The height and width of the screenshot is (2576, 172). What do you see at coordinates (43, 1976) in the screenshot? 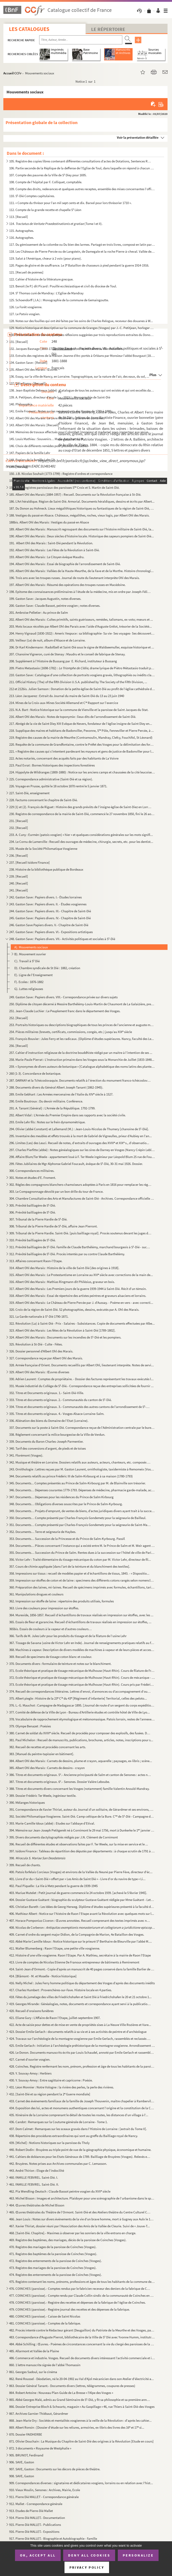
I see `414. [Blâmont - M. et Moselle - Notice historique]` at bounding box center [43, 1976].